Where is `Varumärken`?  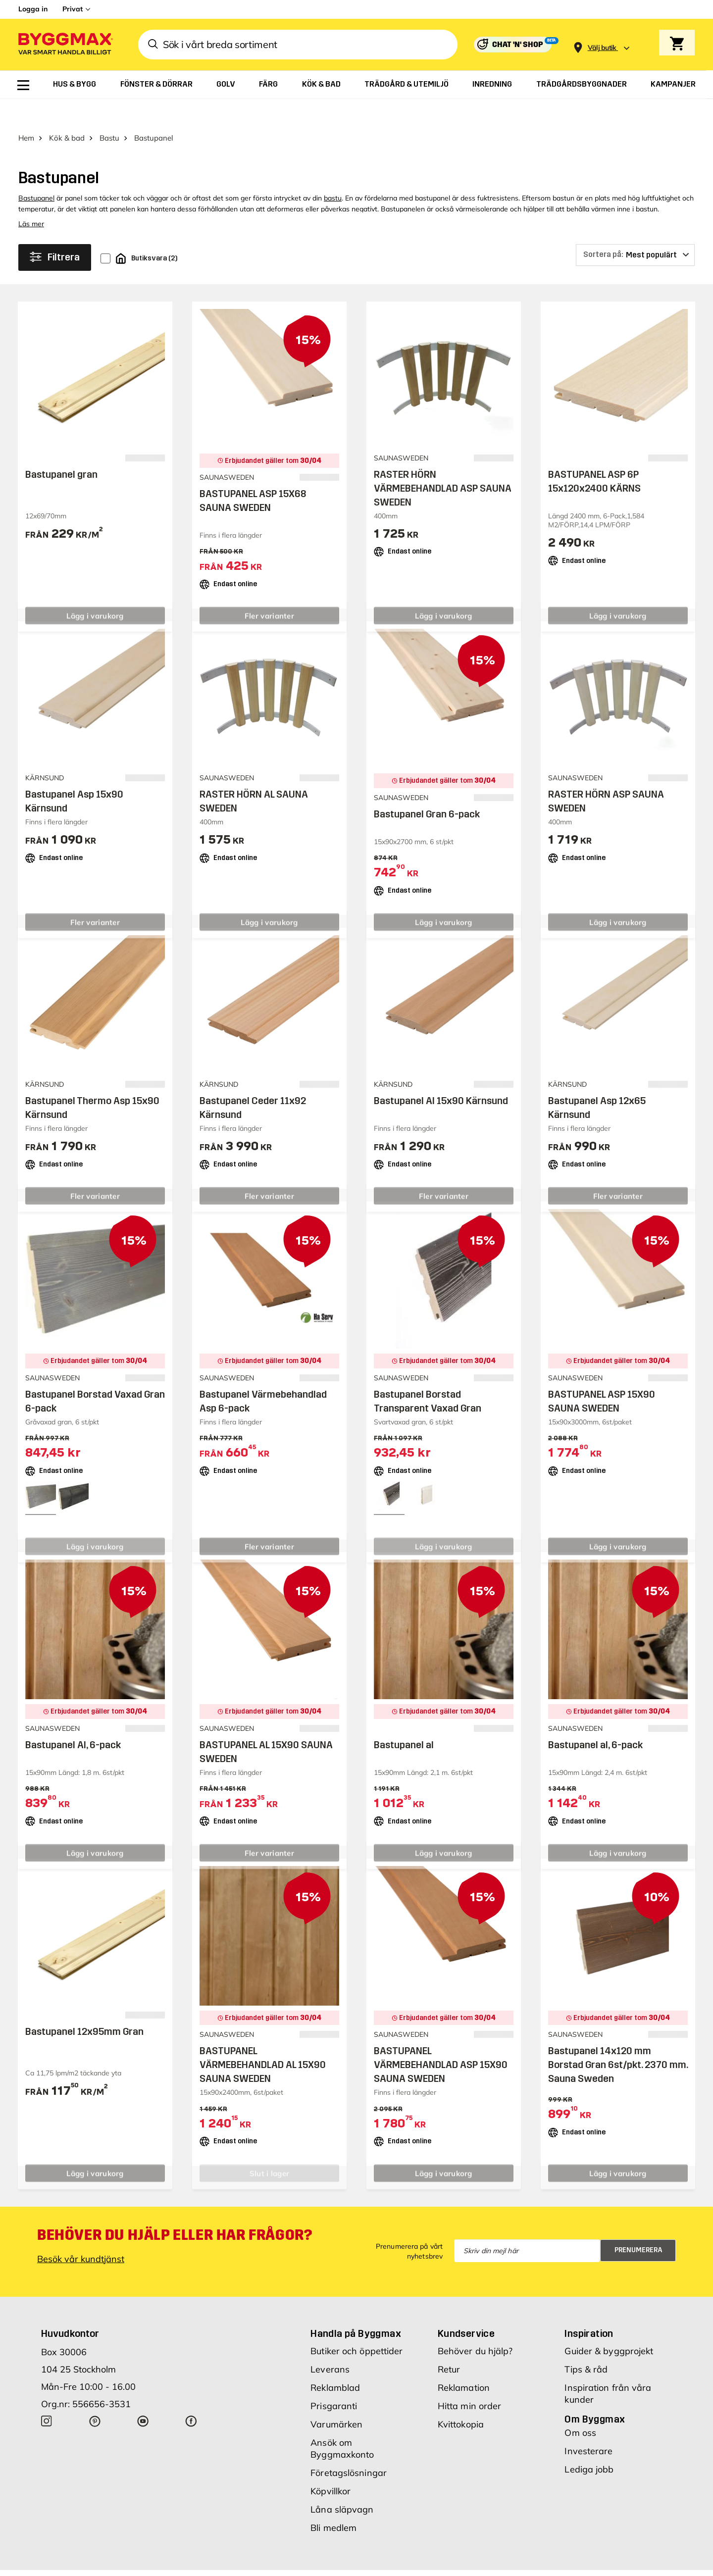 Varumärken is located at coordinates (336, 2398).